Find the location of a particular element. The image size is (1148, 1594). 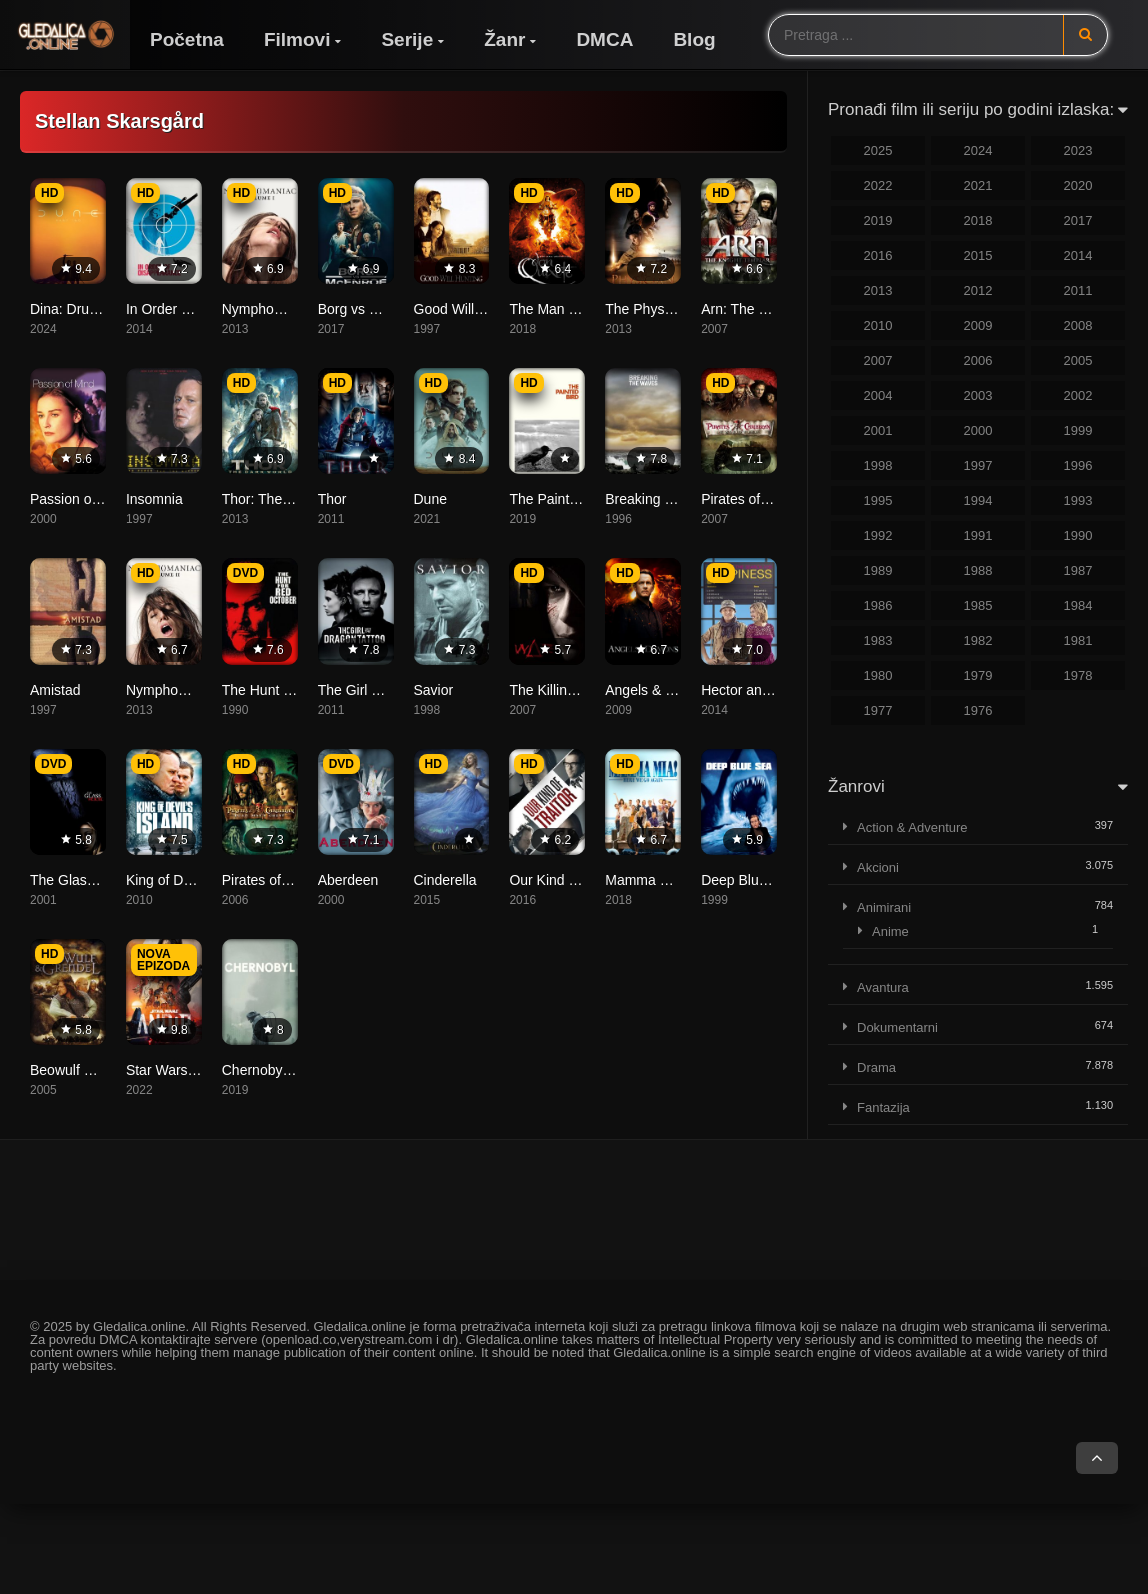

Angels & Demons is located at coordinates (661, 690).